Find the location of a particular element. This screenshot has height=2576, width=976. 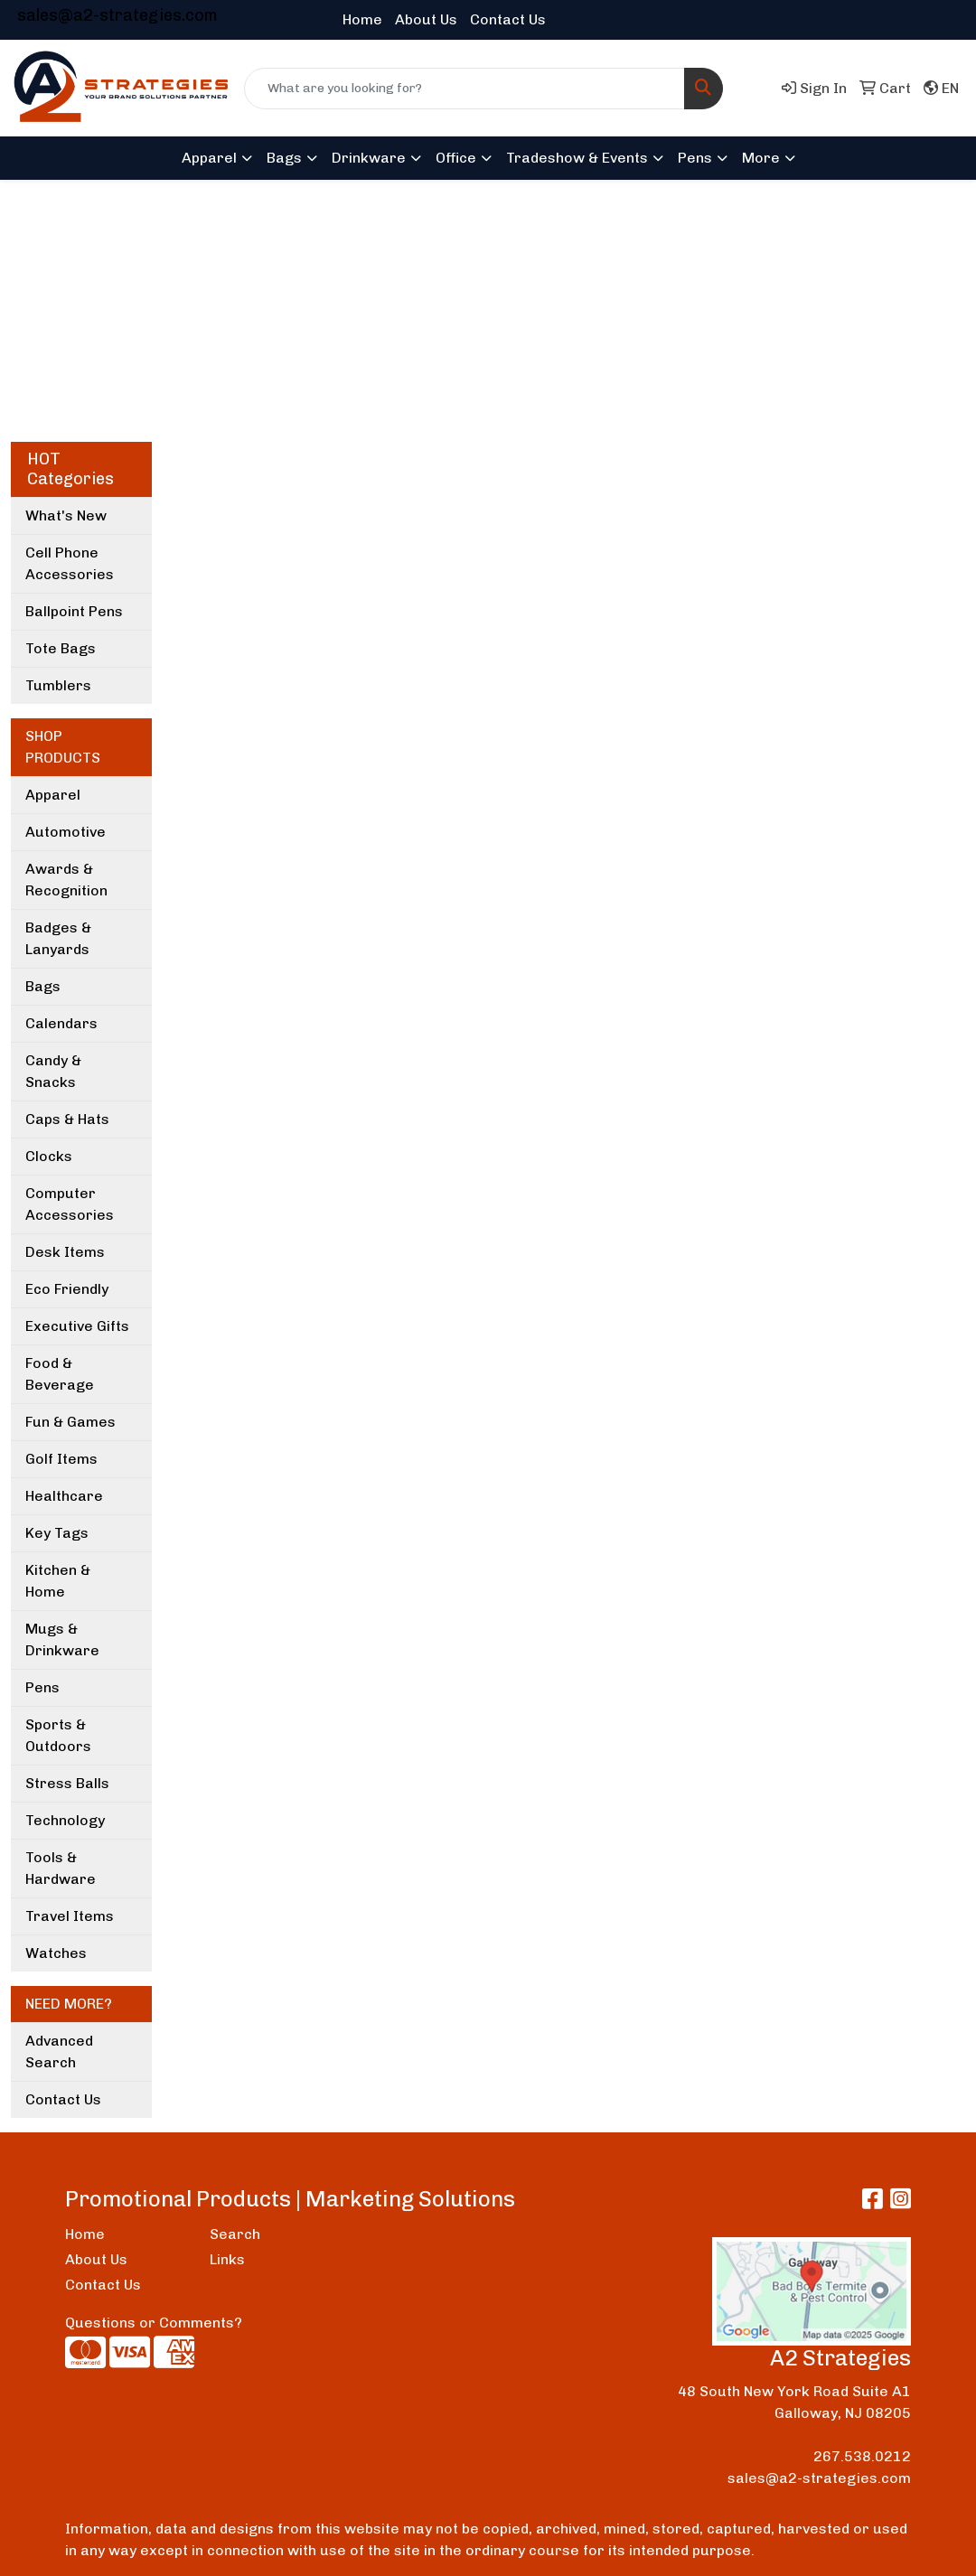

Search is located at coordinates (235, 2234).